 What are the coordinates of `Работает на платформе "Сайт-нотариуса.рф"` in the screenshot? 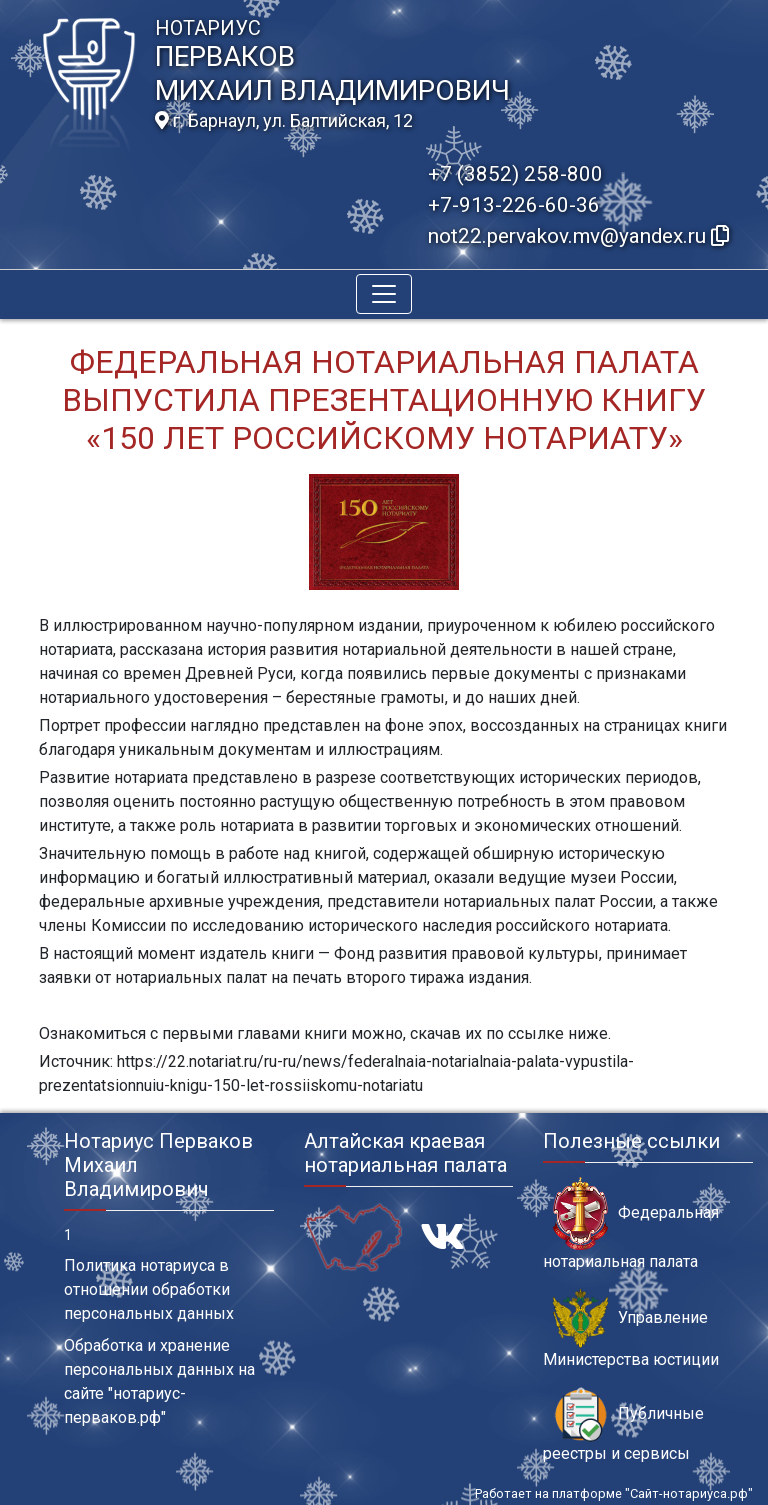 It's located at (614, 1493).